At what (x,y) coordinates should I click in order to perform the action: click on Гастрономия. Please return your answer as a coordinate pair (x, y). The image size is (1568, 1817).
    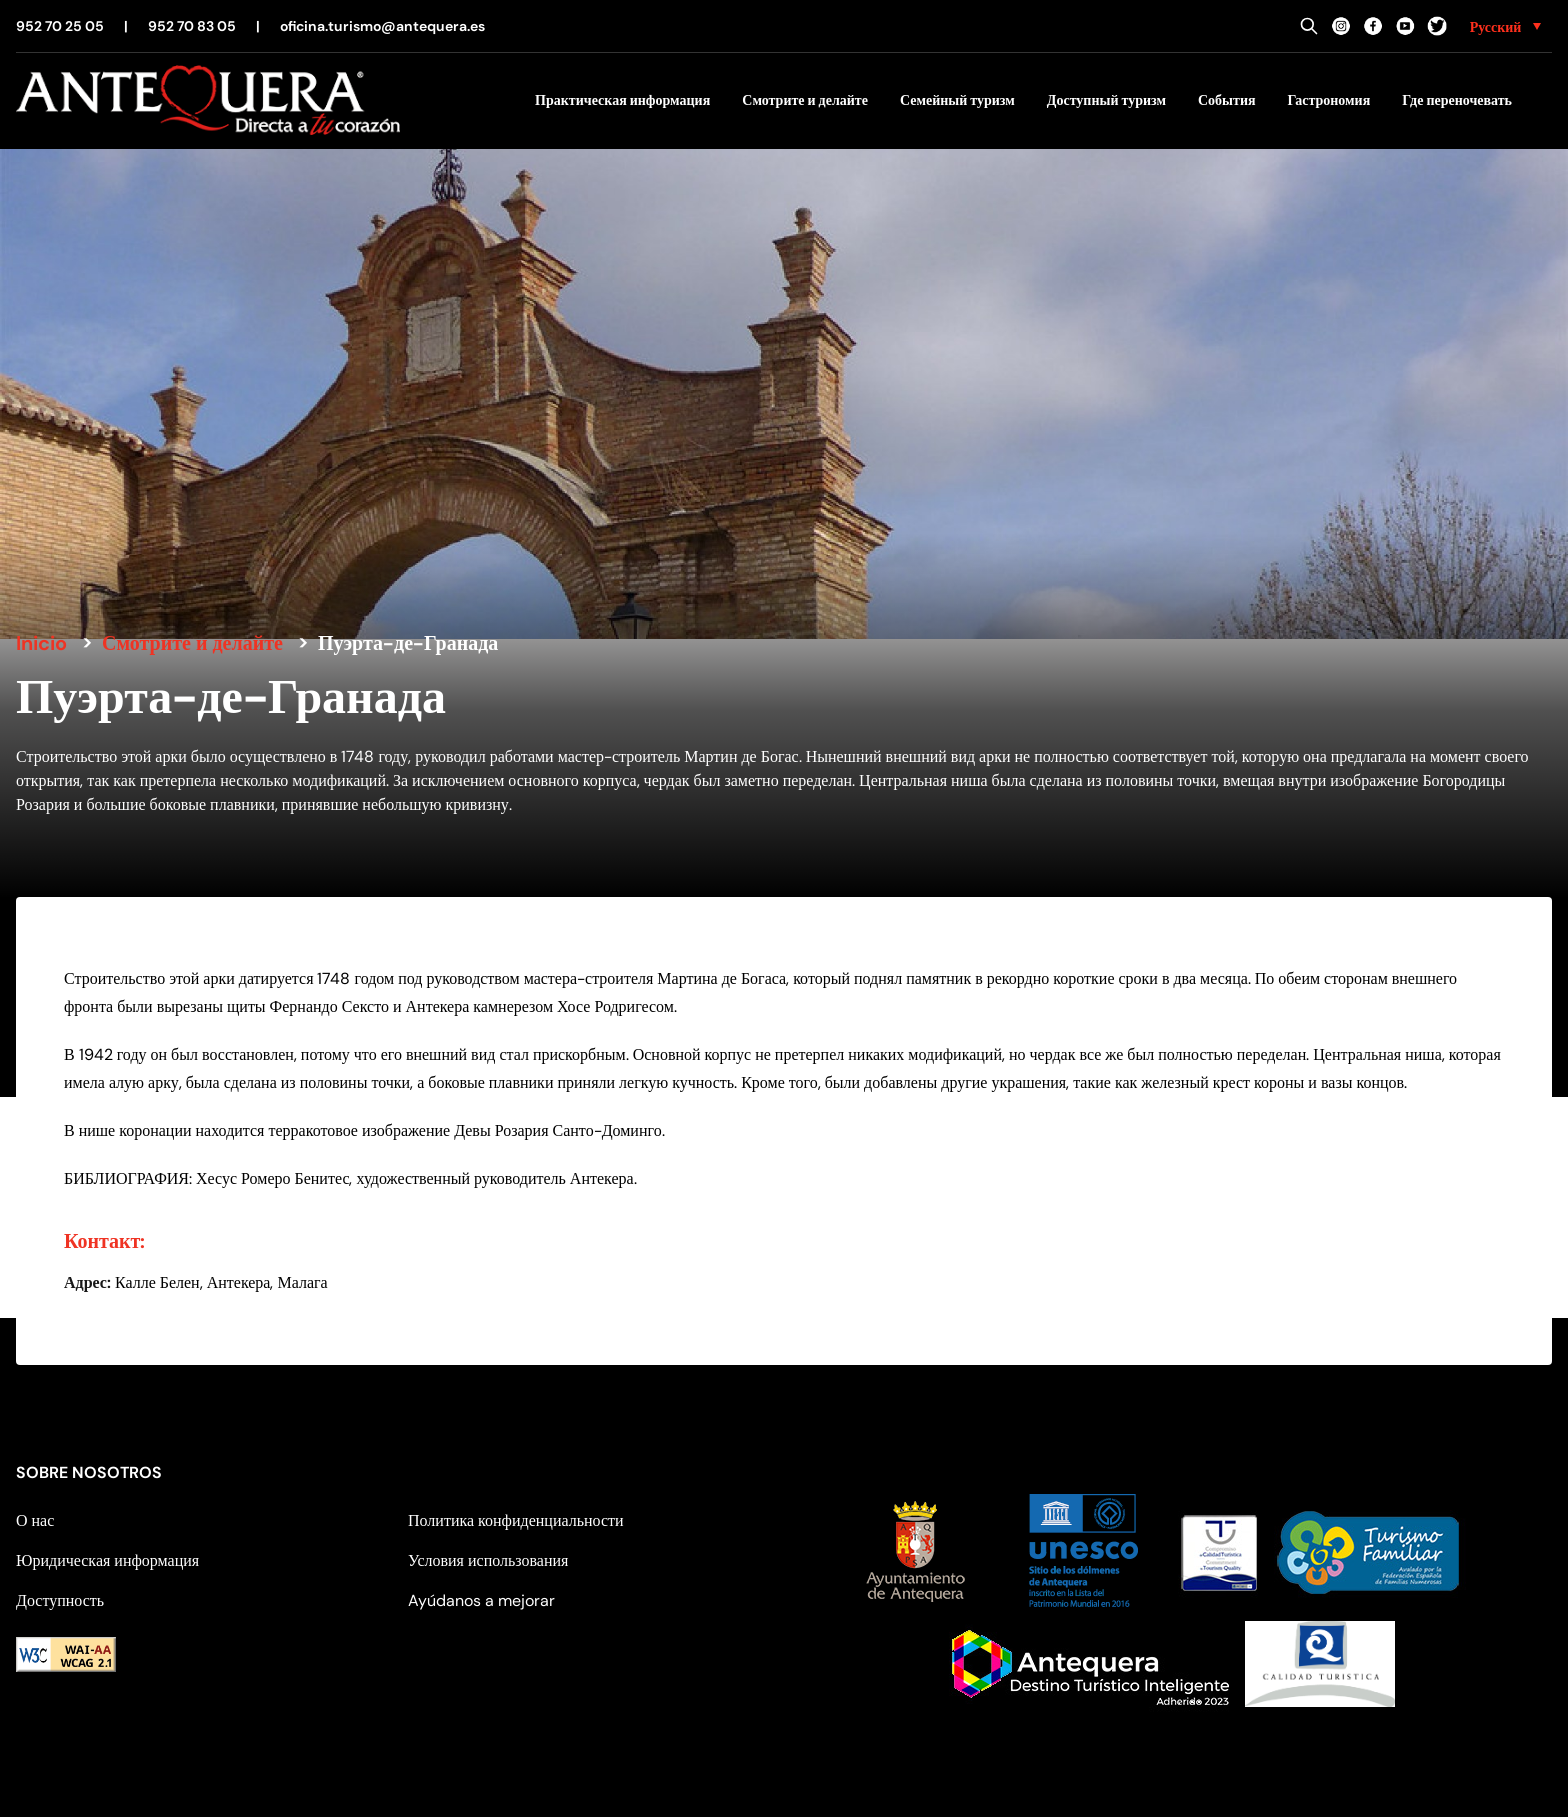
    Looking at the image, I should click on (1329, 100).